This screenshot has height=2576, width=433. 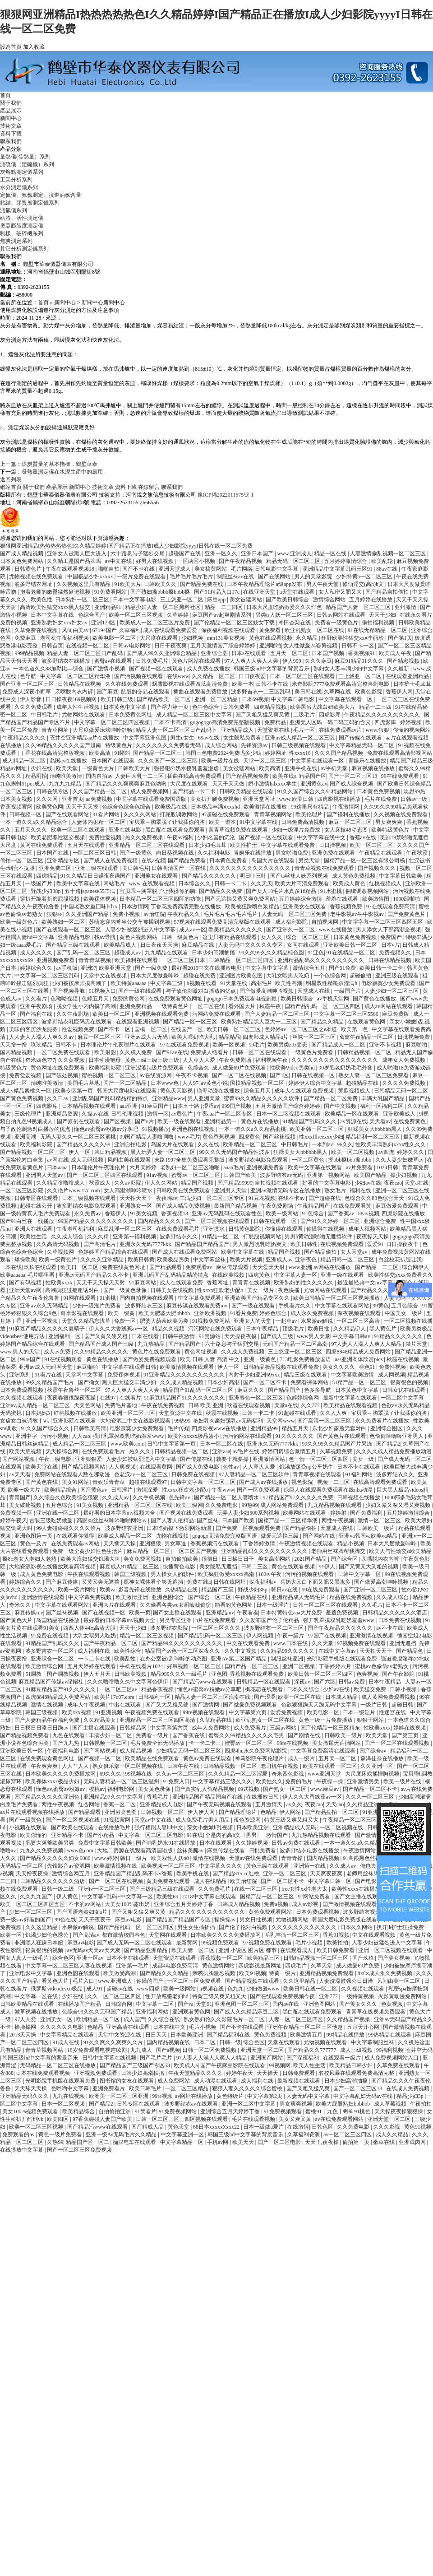 What do you see at coordinates (190, 684) in the screenshot?
I see `飘雪影视在线观看西瓜高清免费` at bounding box center [190, 684].